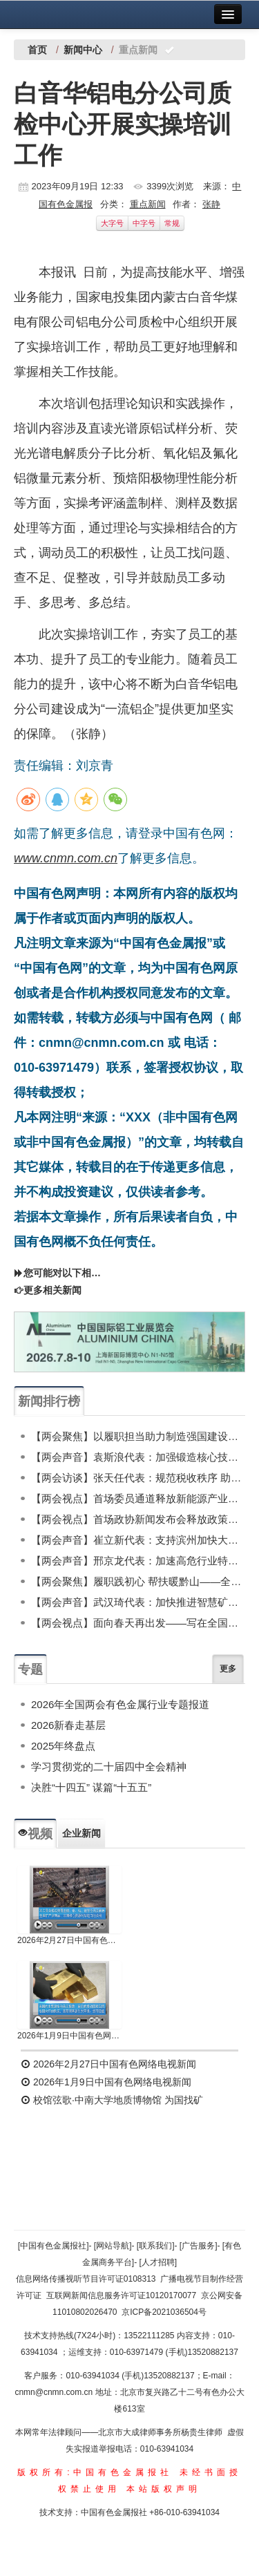 This screenshot has height=2576, width=259. Describe the element at coordinates (164, 2312) in the screenshot. I see `京ICP备2021036504号` at that location.